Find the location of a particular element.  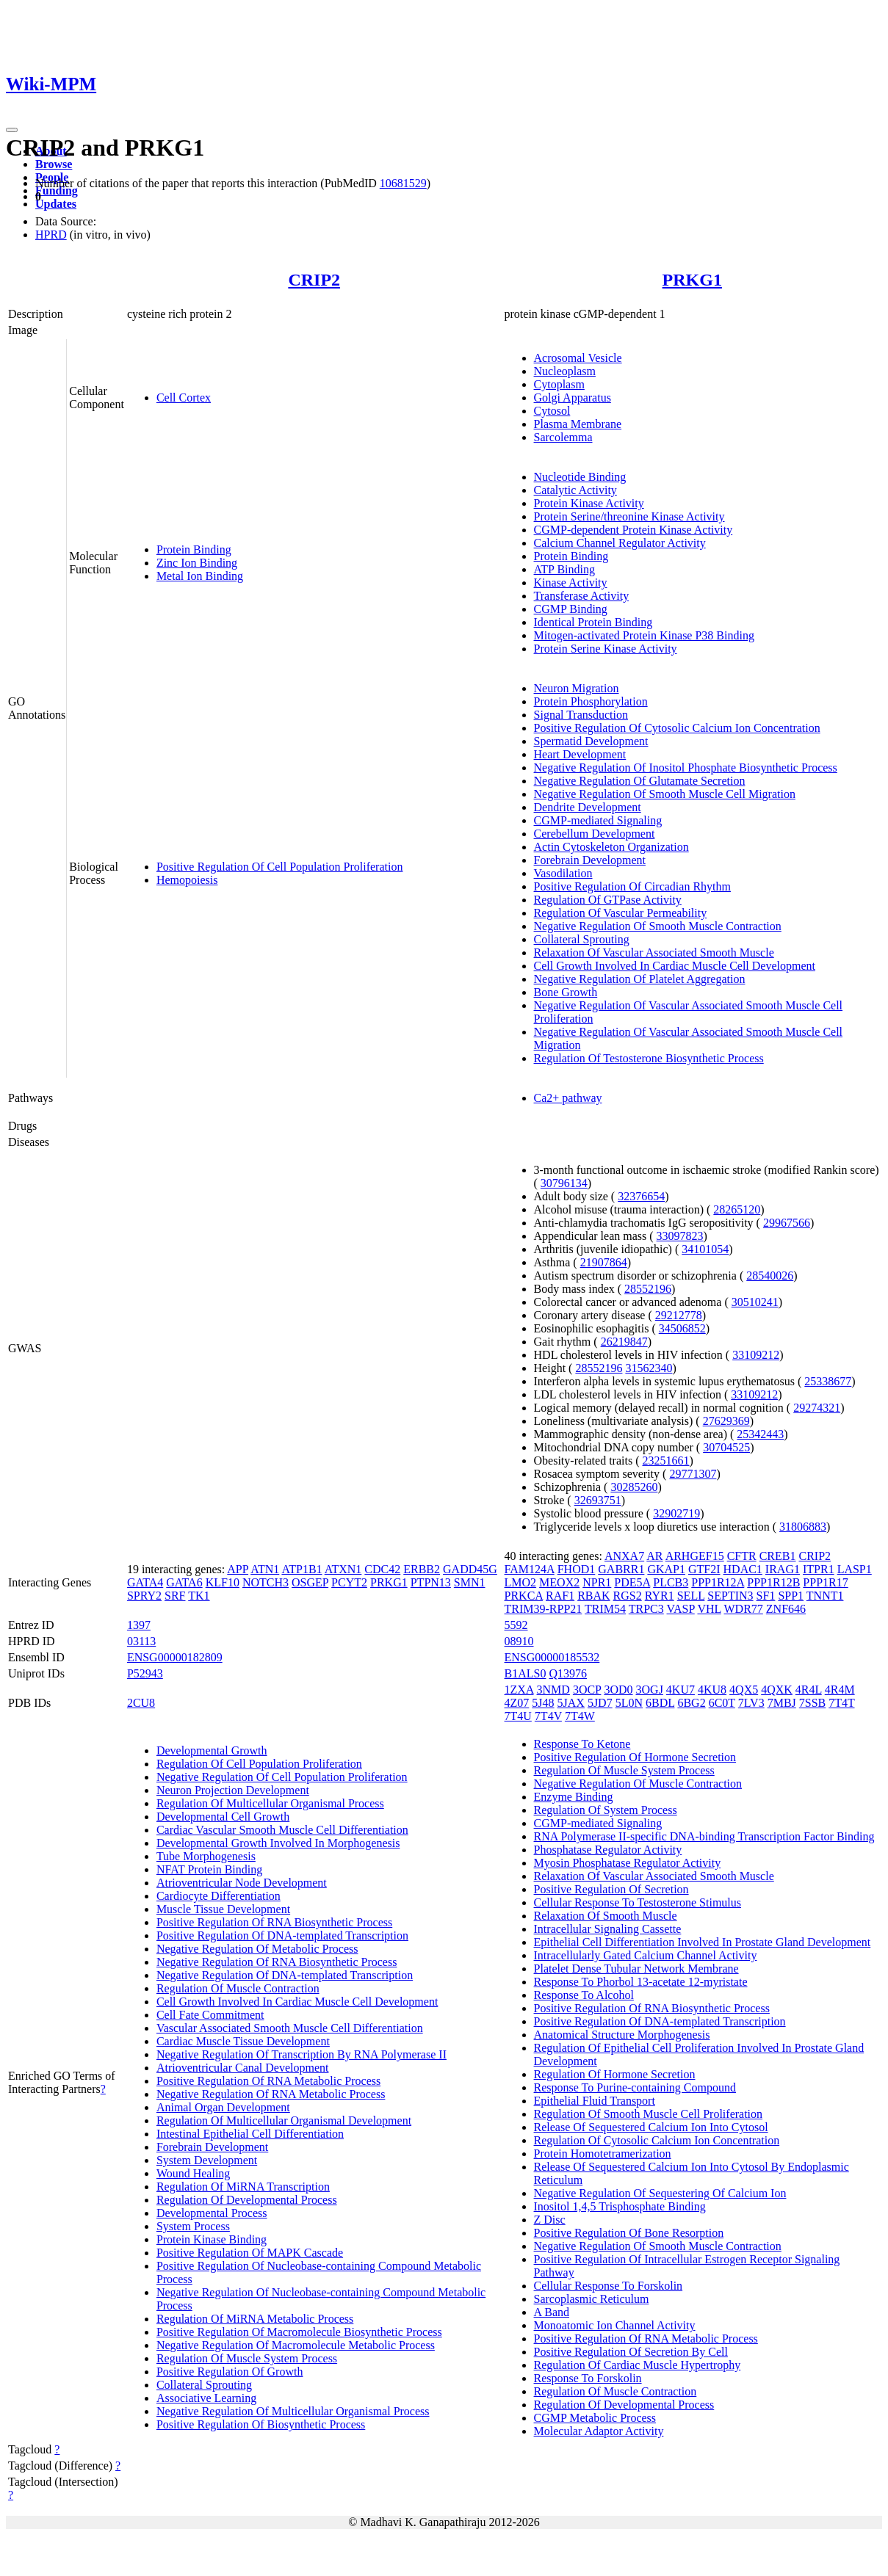

Regulation Of Testosterone Biosynthetic Process is located at coordinates (649, 1058).